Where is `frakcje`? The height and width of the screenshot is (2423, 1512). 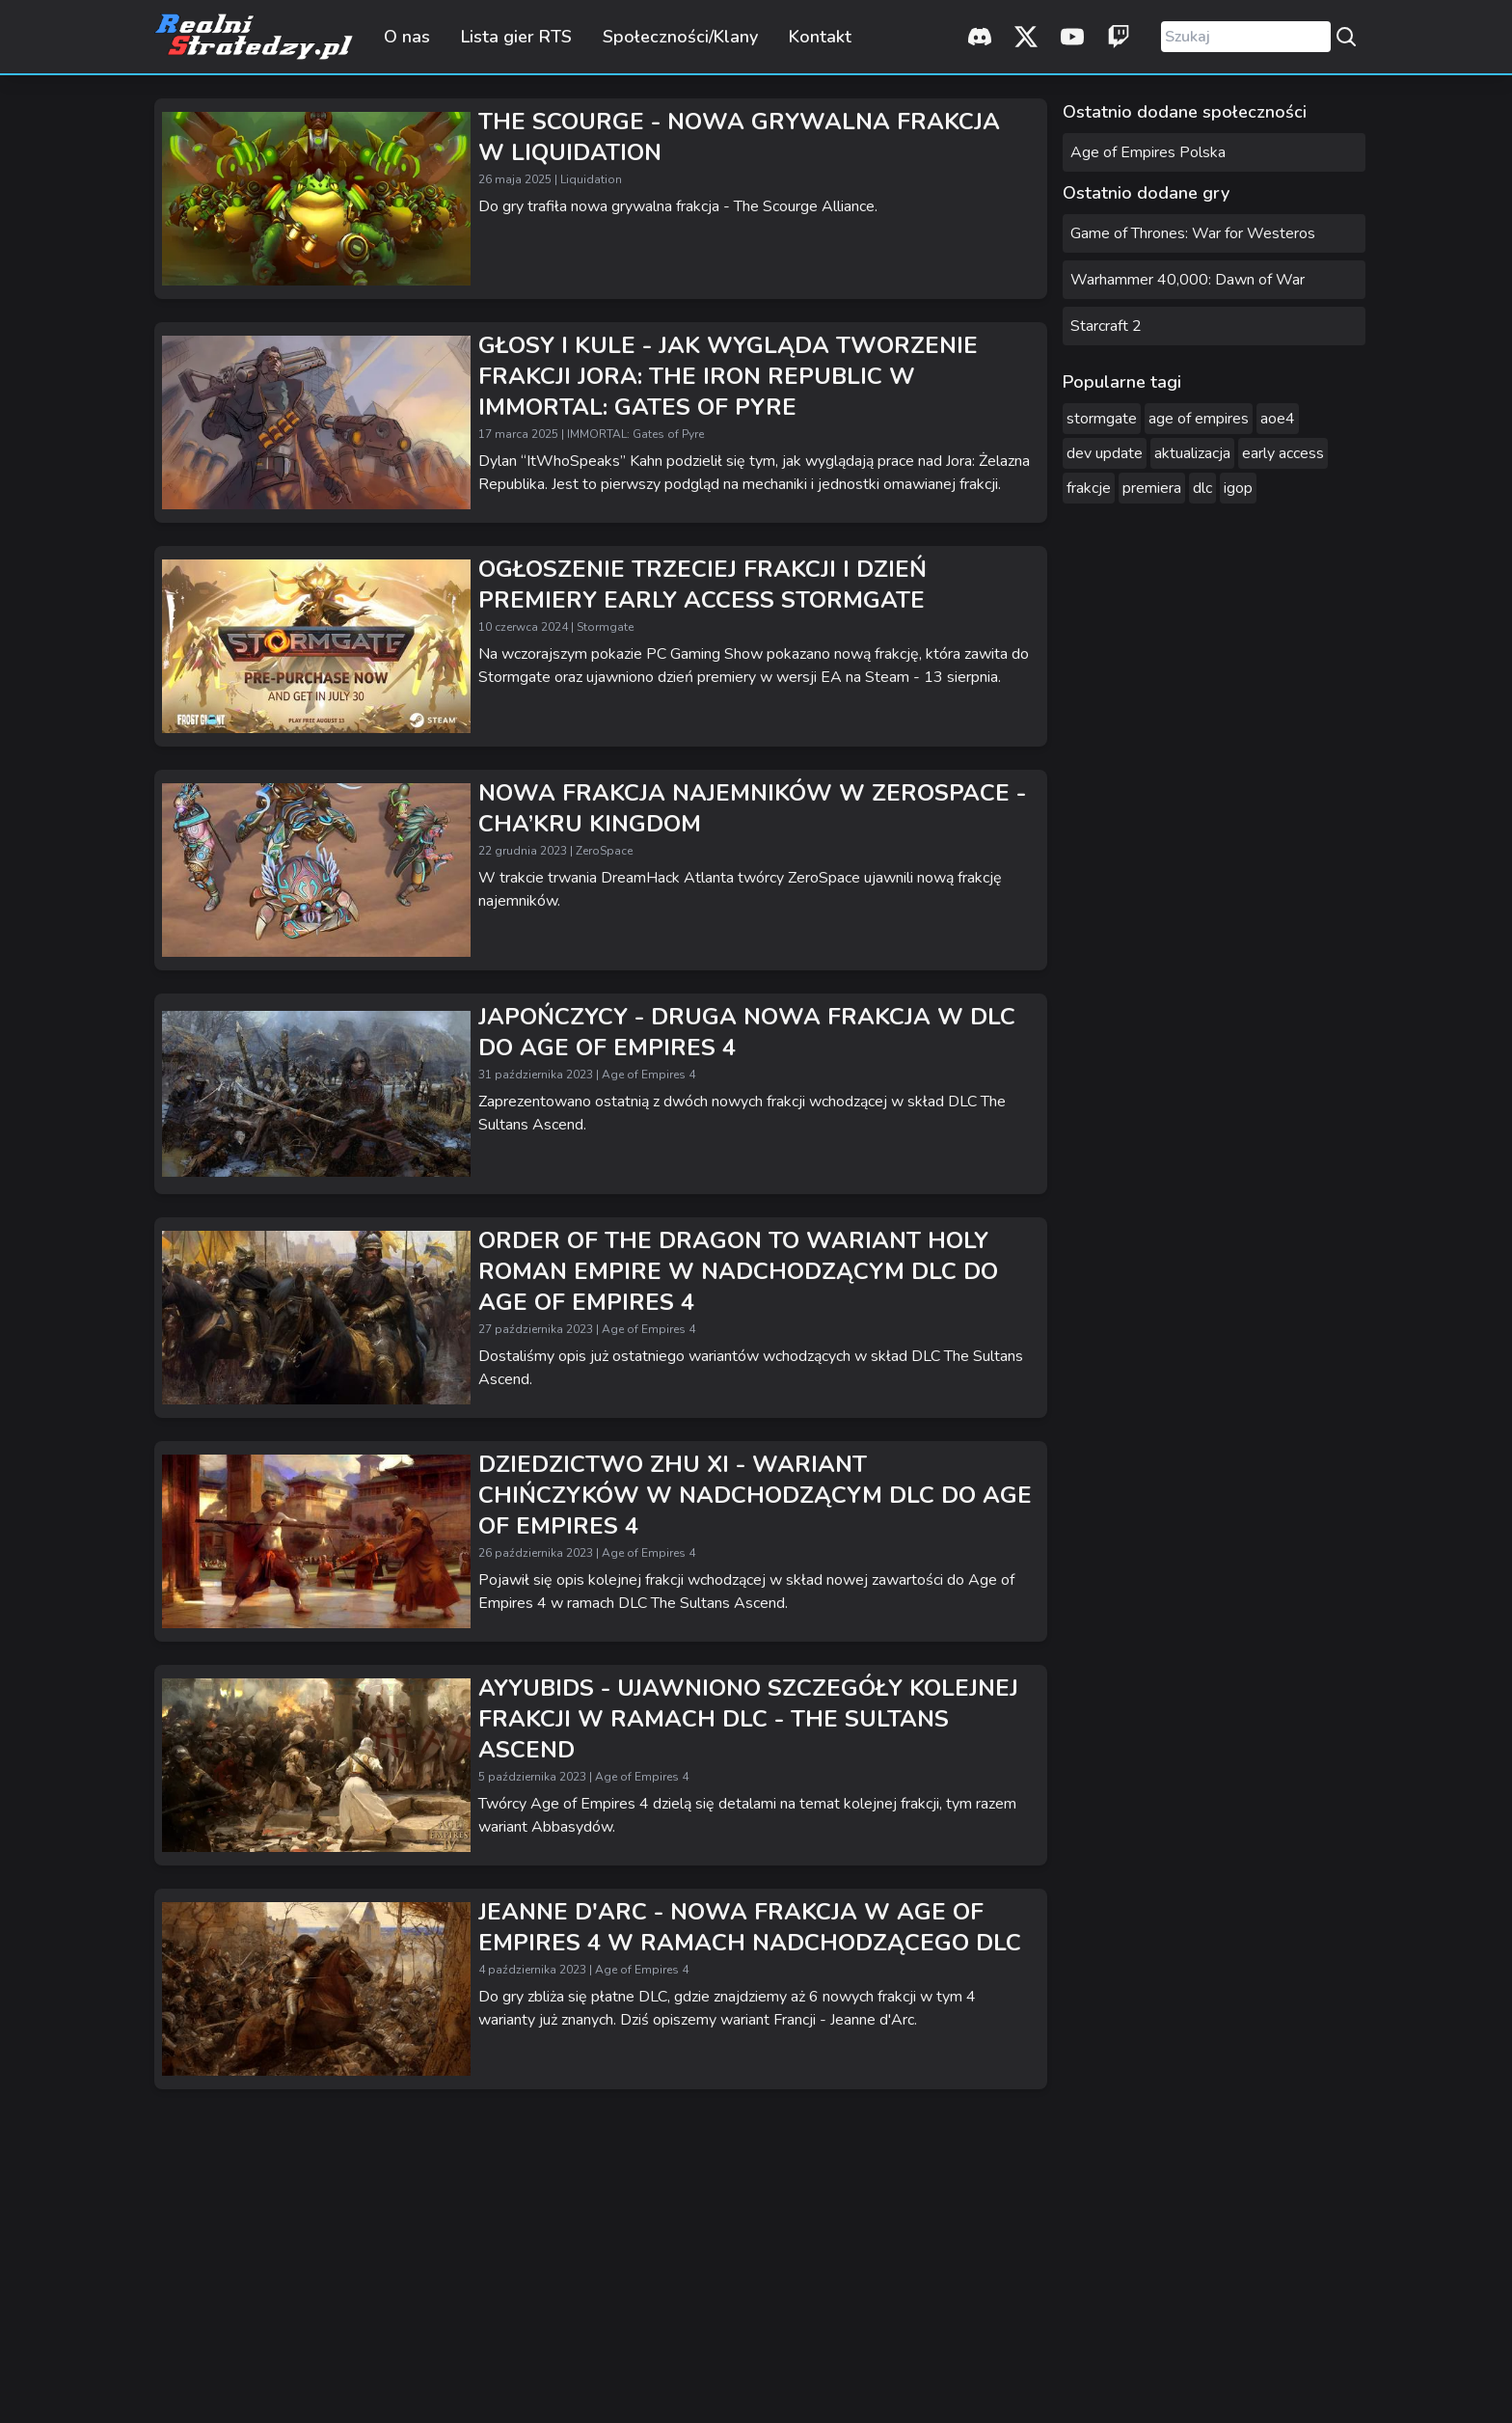 frakcje is located at coordinates (1088, 488).